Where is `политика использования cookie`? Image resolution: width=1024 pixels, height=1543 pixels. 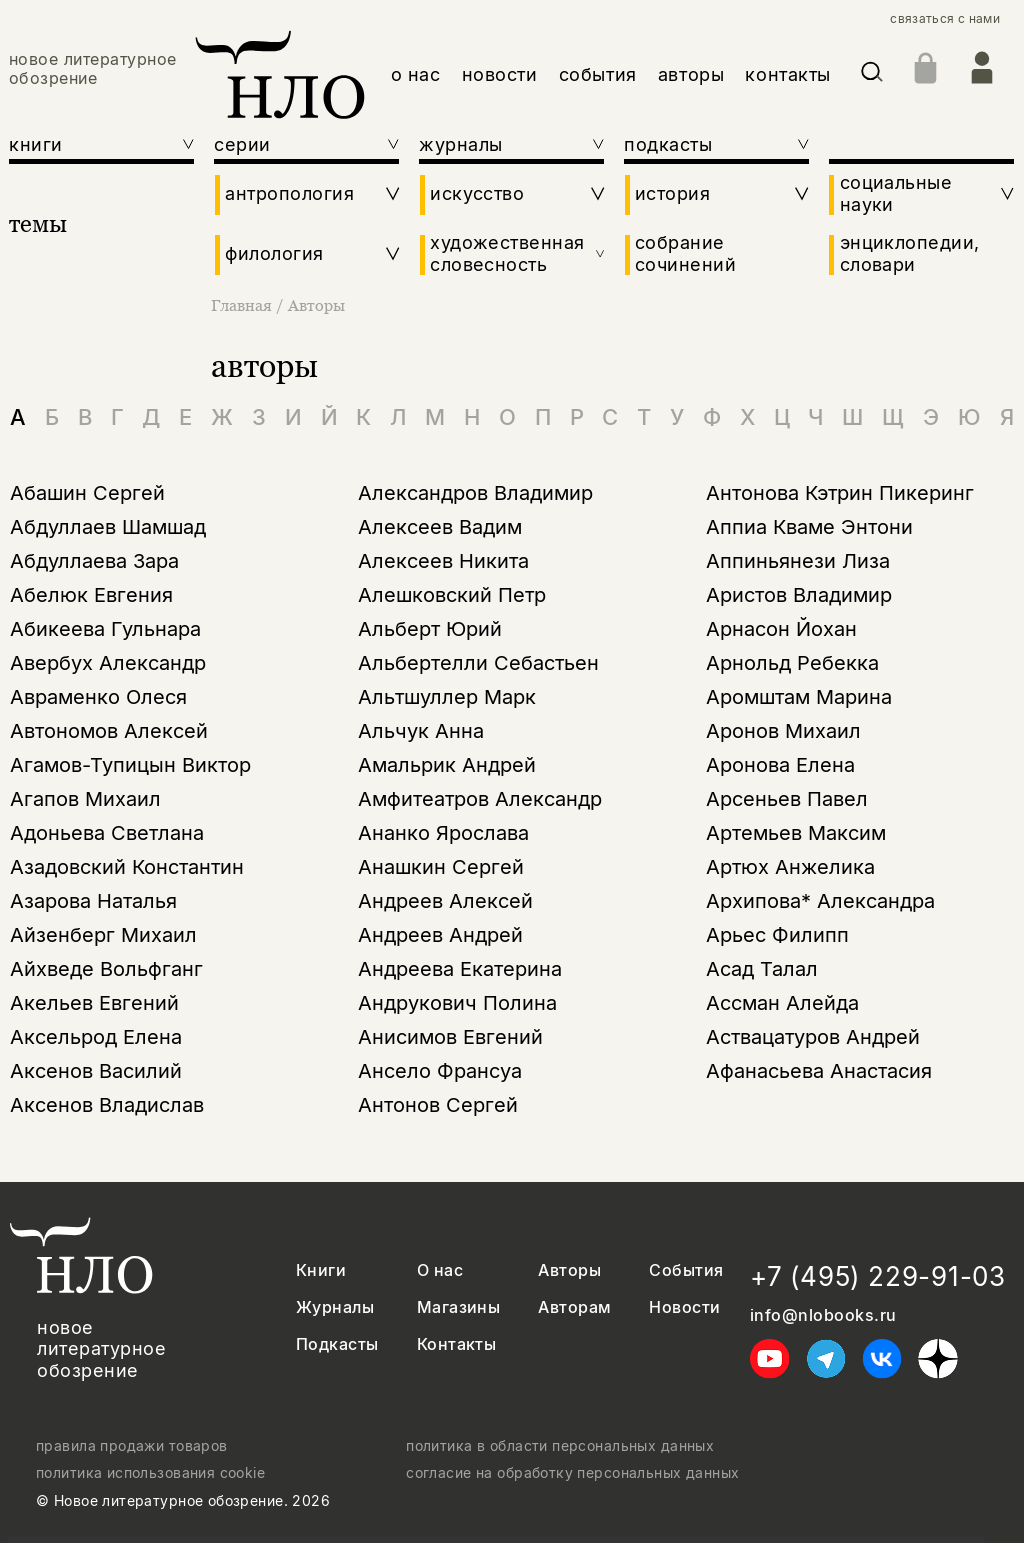 политика использования cookie is located at coordinates (150, 1473).